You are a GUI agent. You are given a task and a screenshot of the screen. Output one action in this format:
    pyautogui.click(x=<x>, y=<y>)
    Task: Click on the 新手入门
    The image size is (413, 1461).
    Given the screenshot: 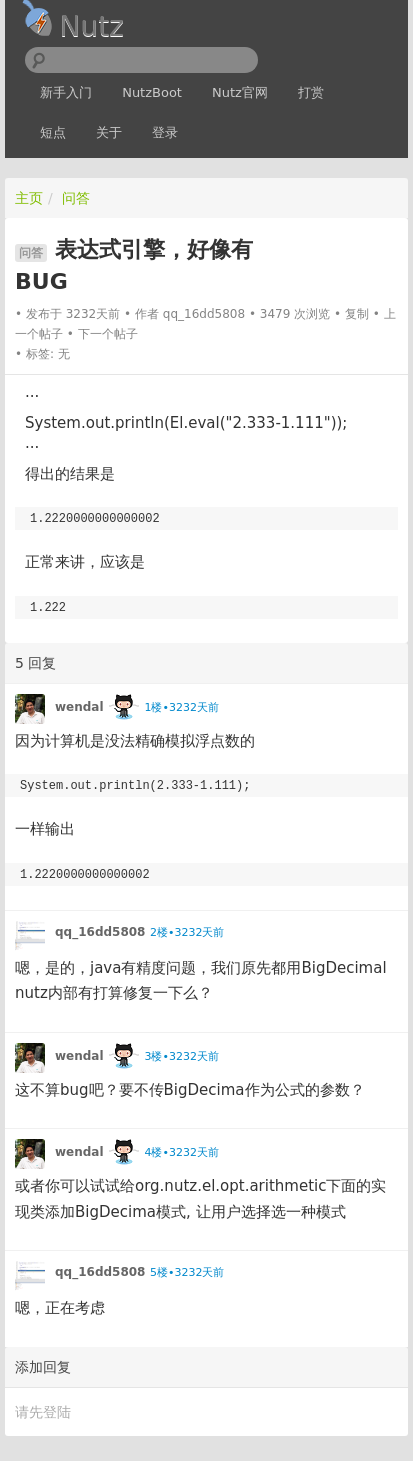 What is the action you would take?
    pyautogui.click(x=66, y=92)
    